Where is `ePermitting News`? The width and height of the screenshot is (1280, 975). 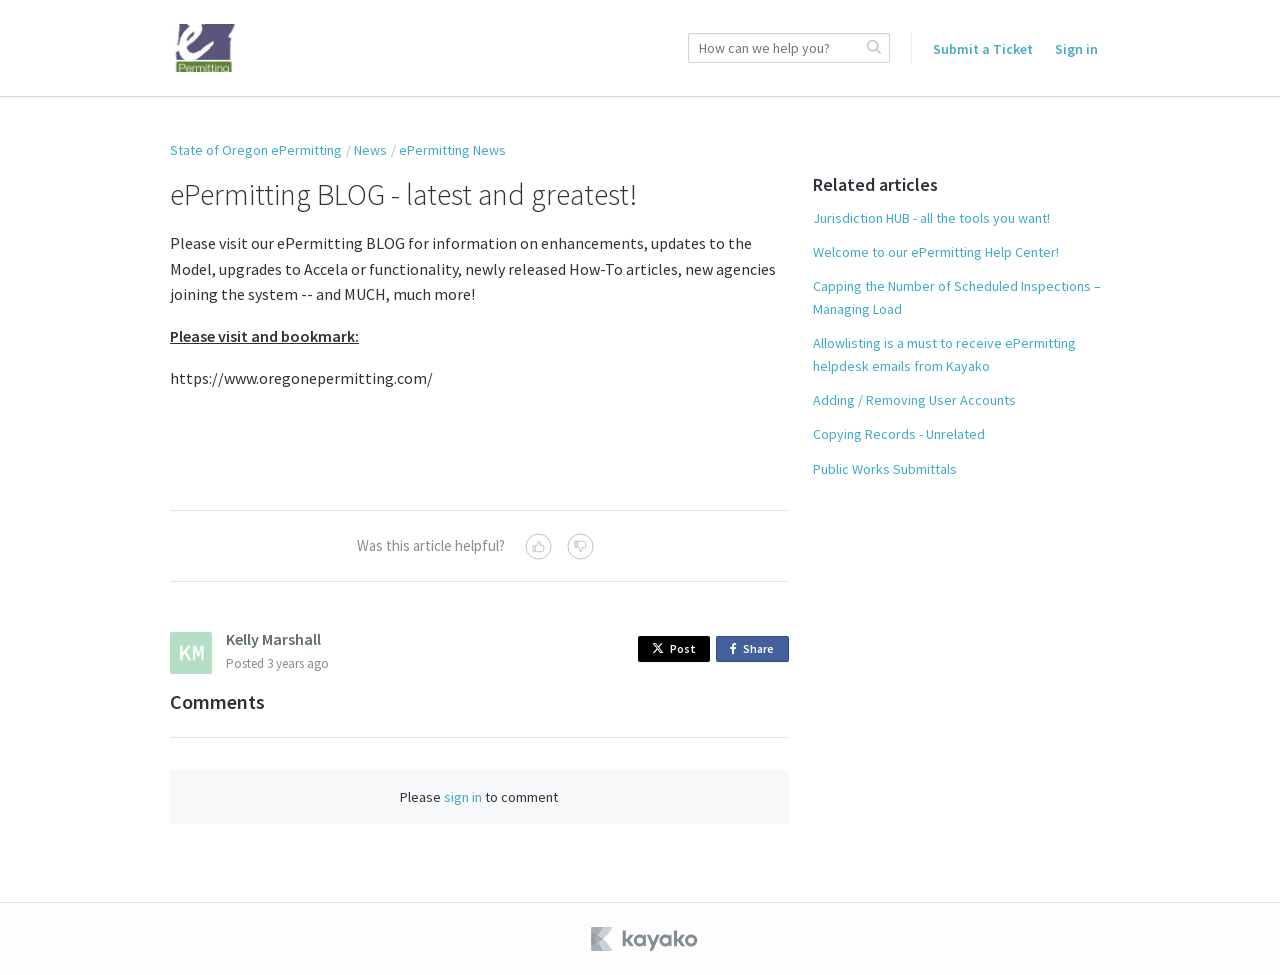 ePermitting News is located at coordinates (452, 150).